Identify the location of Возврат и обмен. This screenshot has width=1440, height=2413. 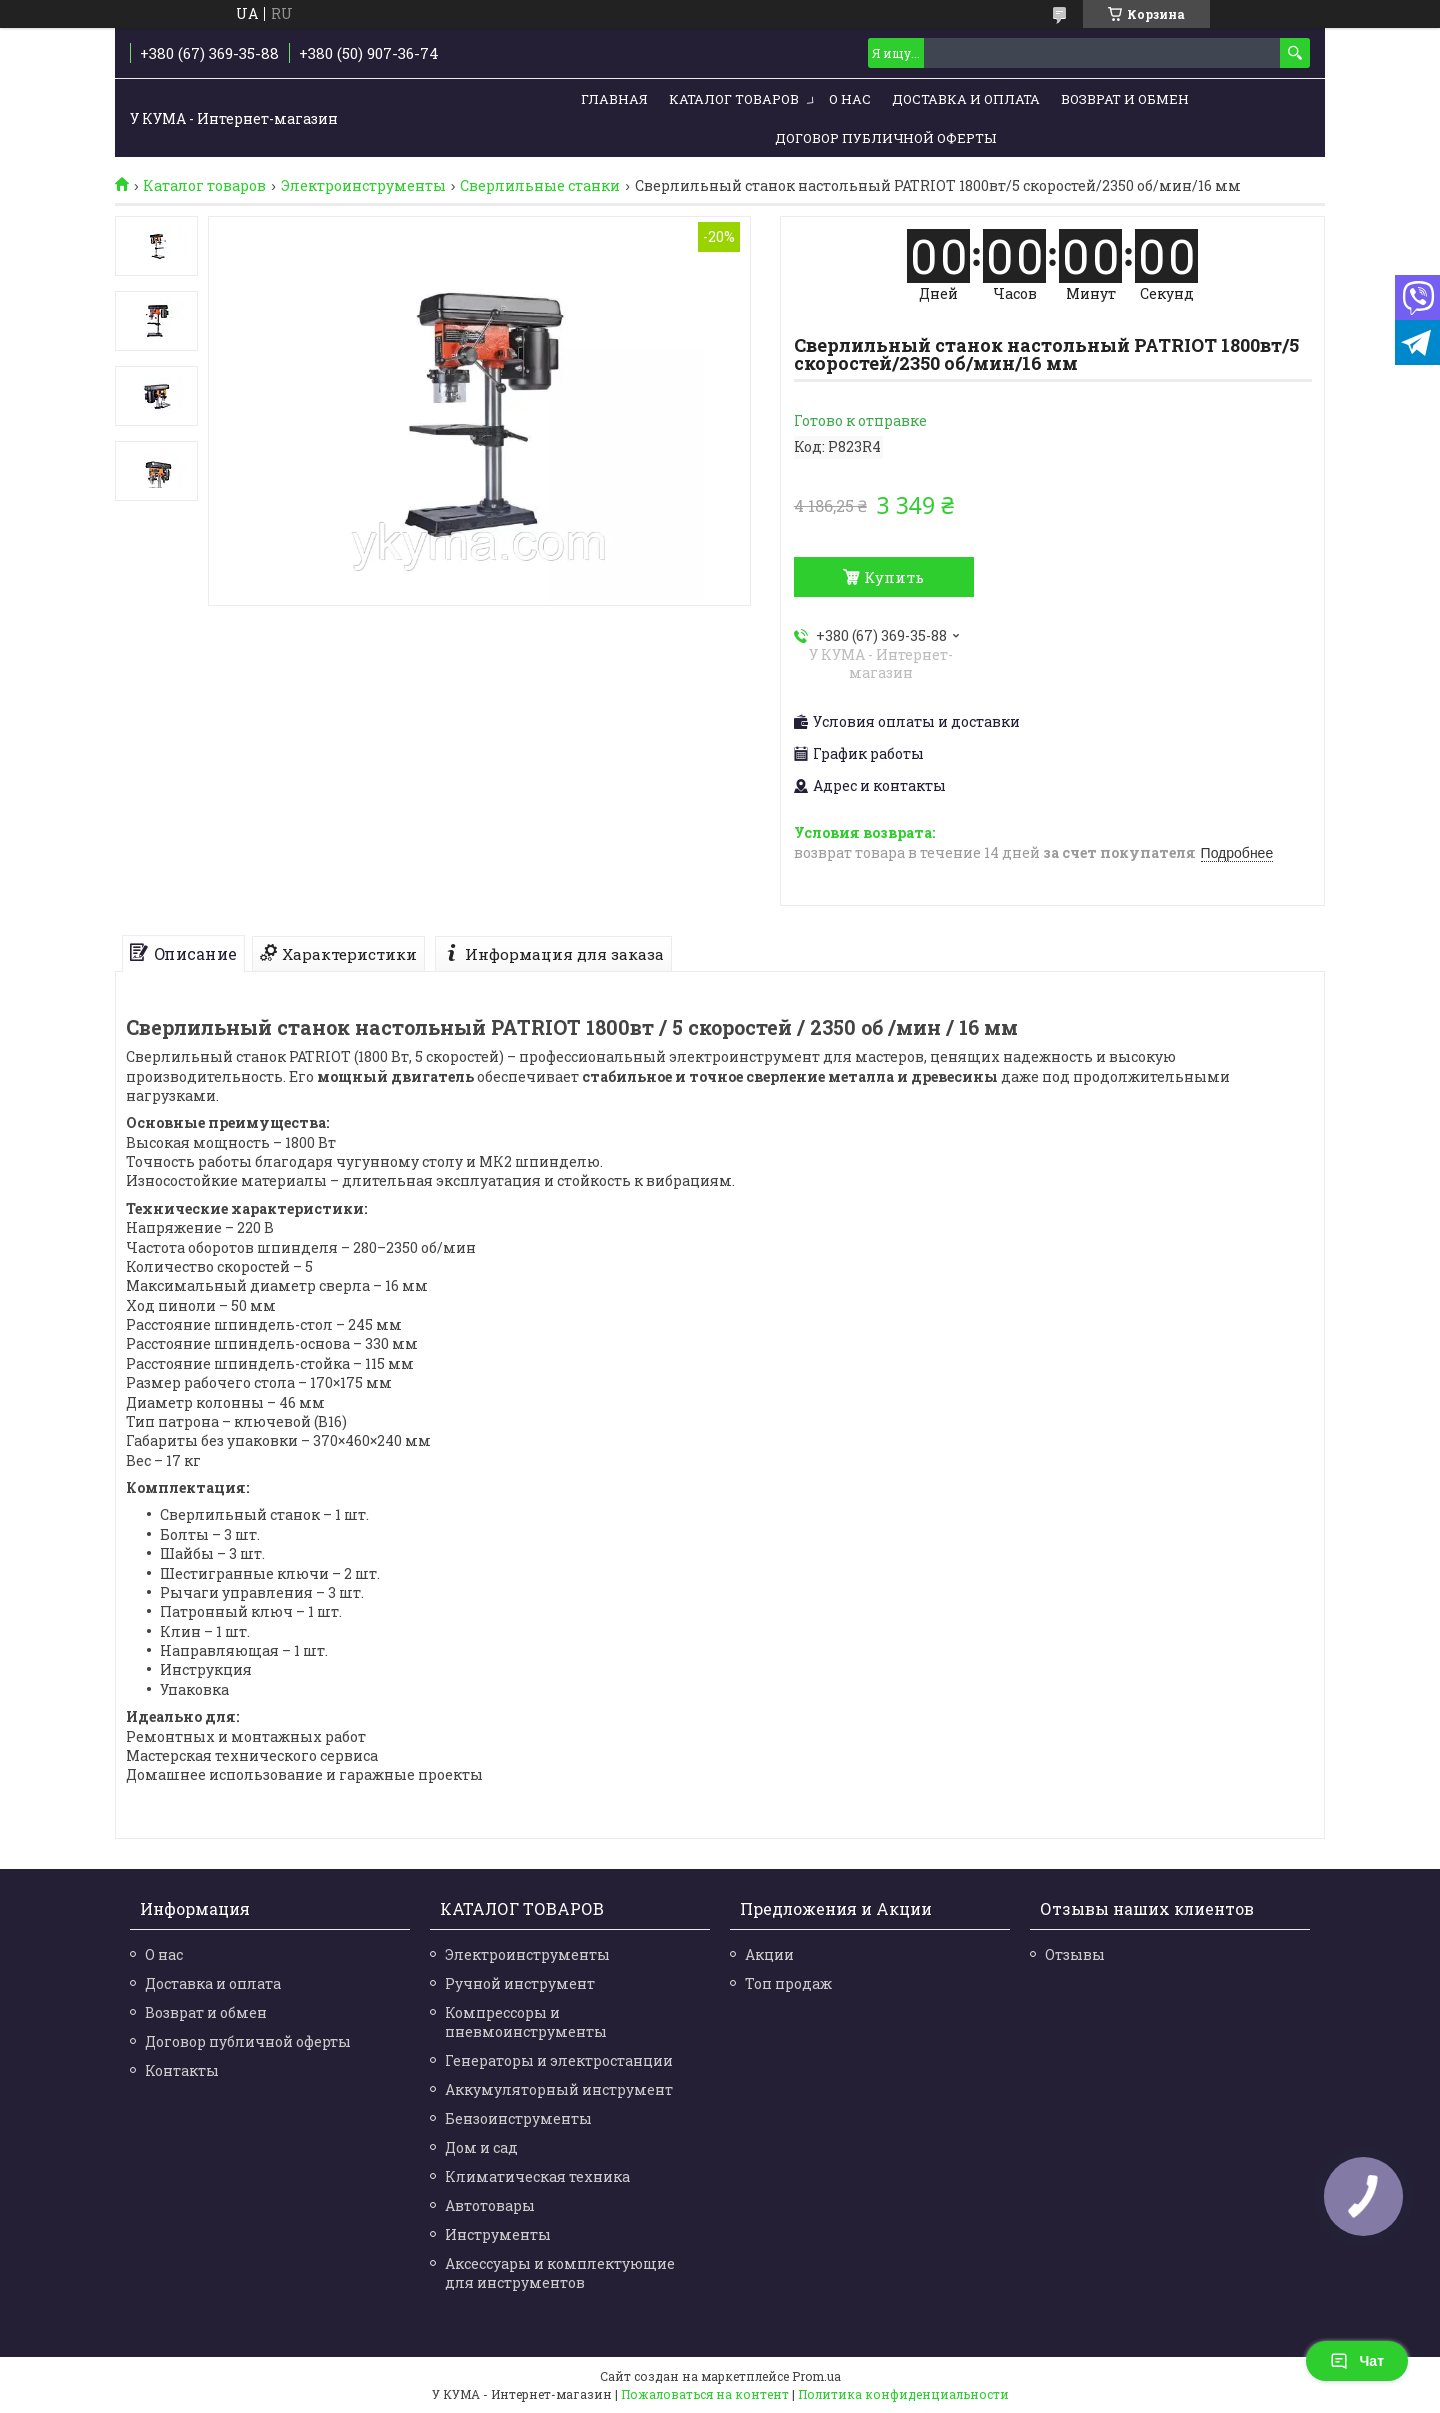
(1125, 99).